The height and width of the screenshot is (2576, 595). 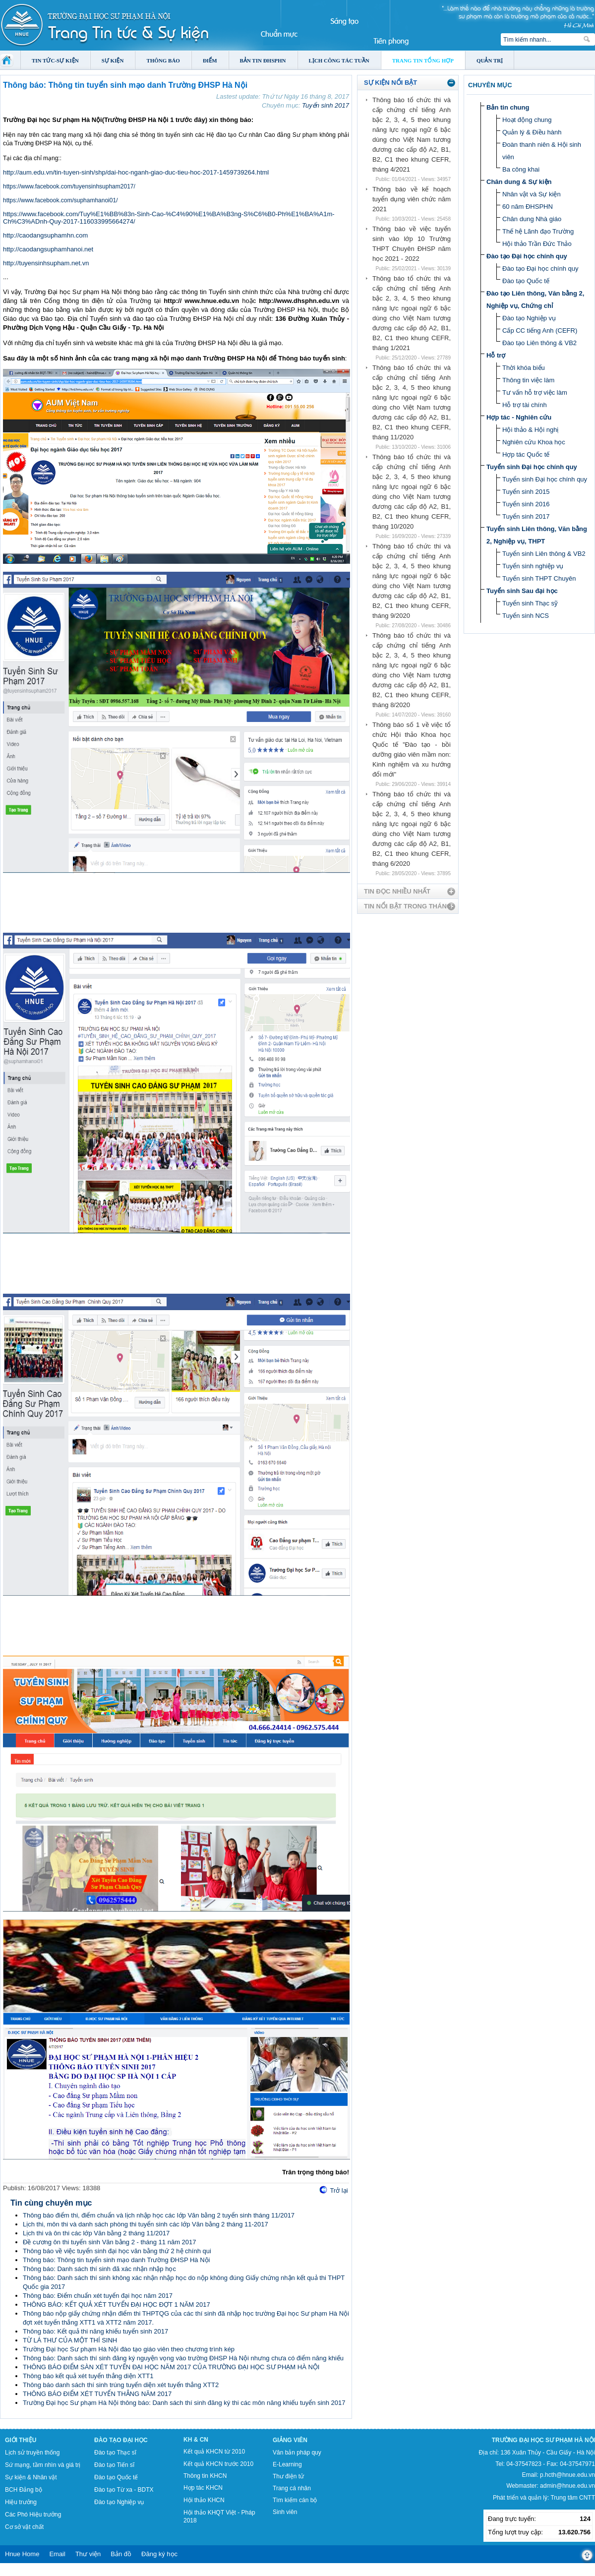 What do you see at coordinates (70, 2340) in the screenshot?
I see `TỪ LÁ THƯ CỦA MỘT THÍ SINH` at bounding box center [70, 2340].